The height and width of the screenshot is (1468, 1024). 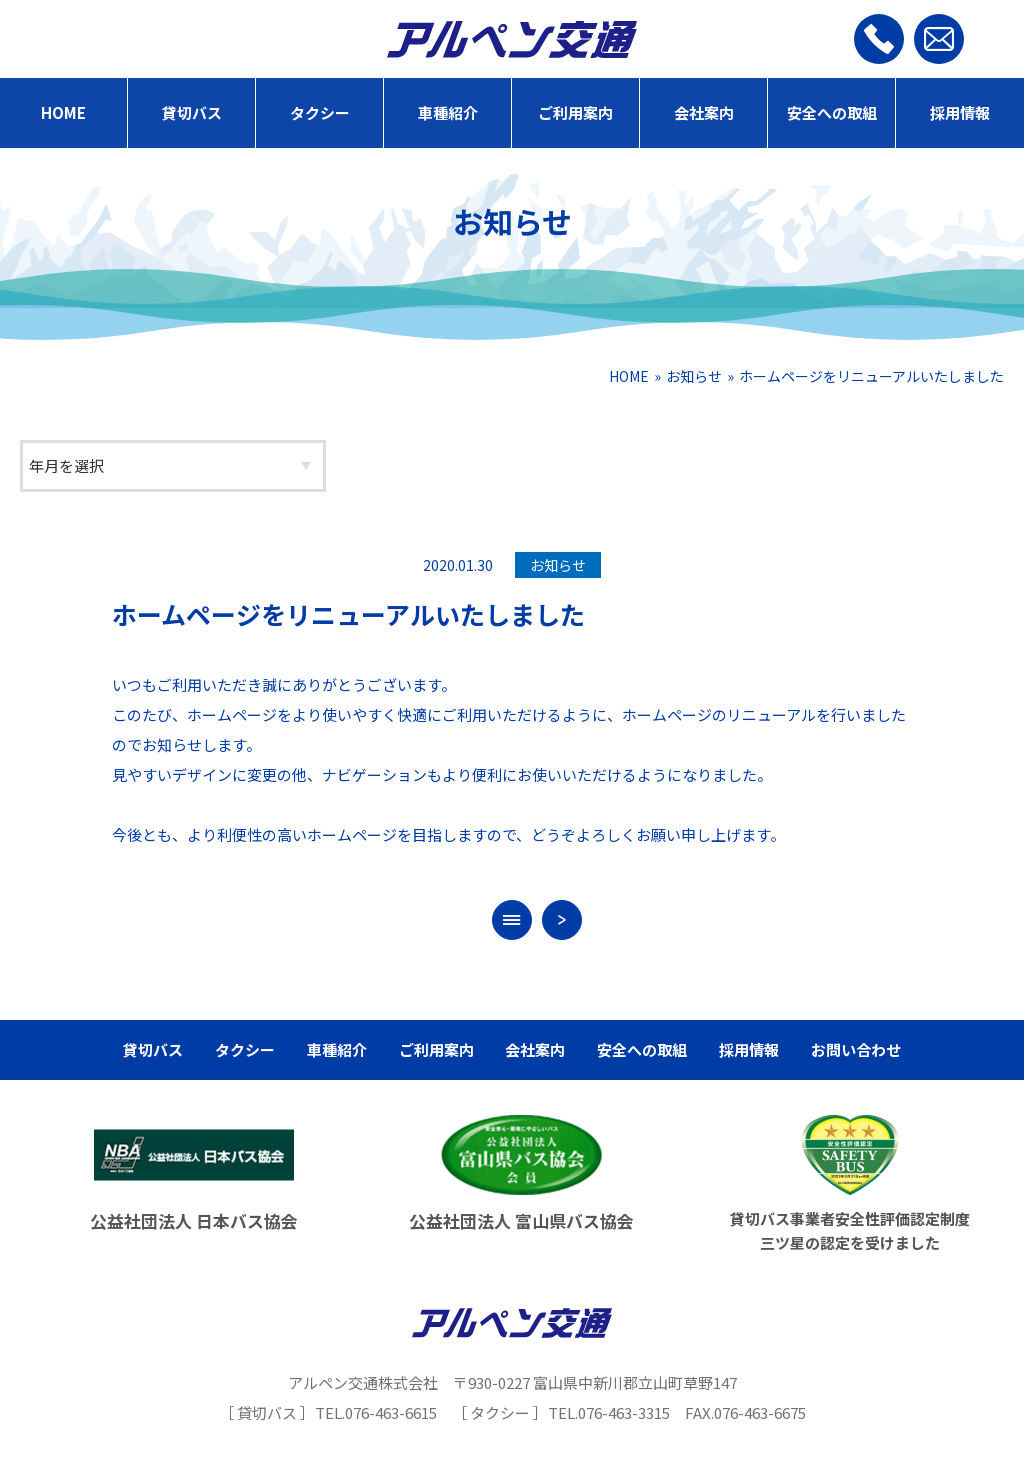 I want to click on ご利用案内, so click(x=575, y=112).